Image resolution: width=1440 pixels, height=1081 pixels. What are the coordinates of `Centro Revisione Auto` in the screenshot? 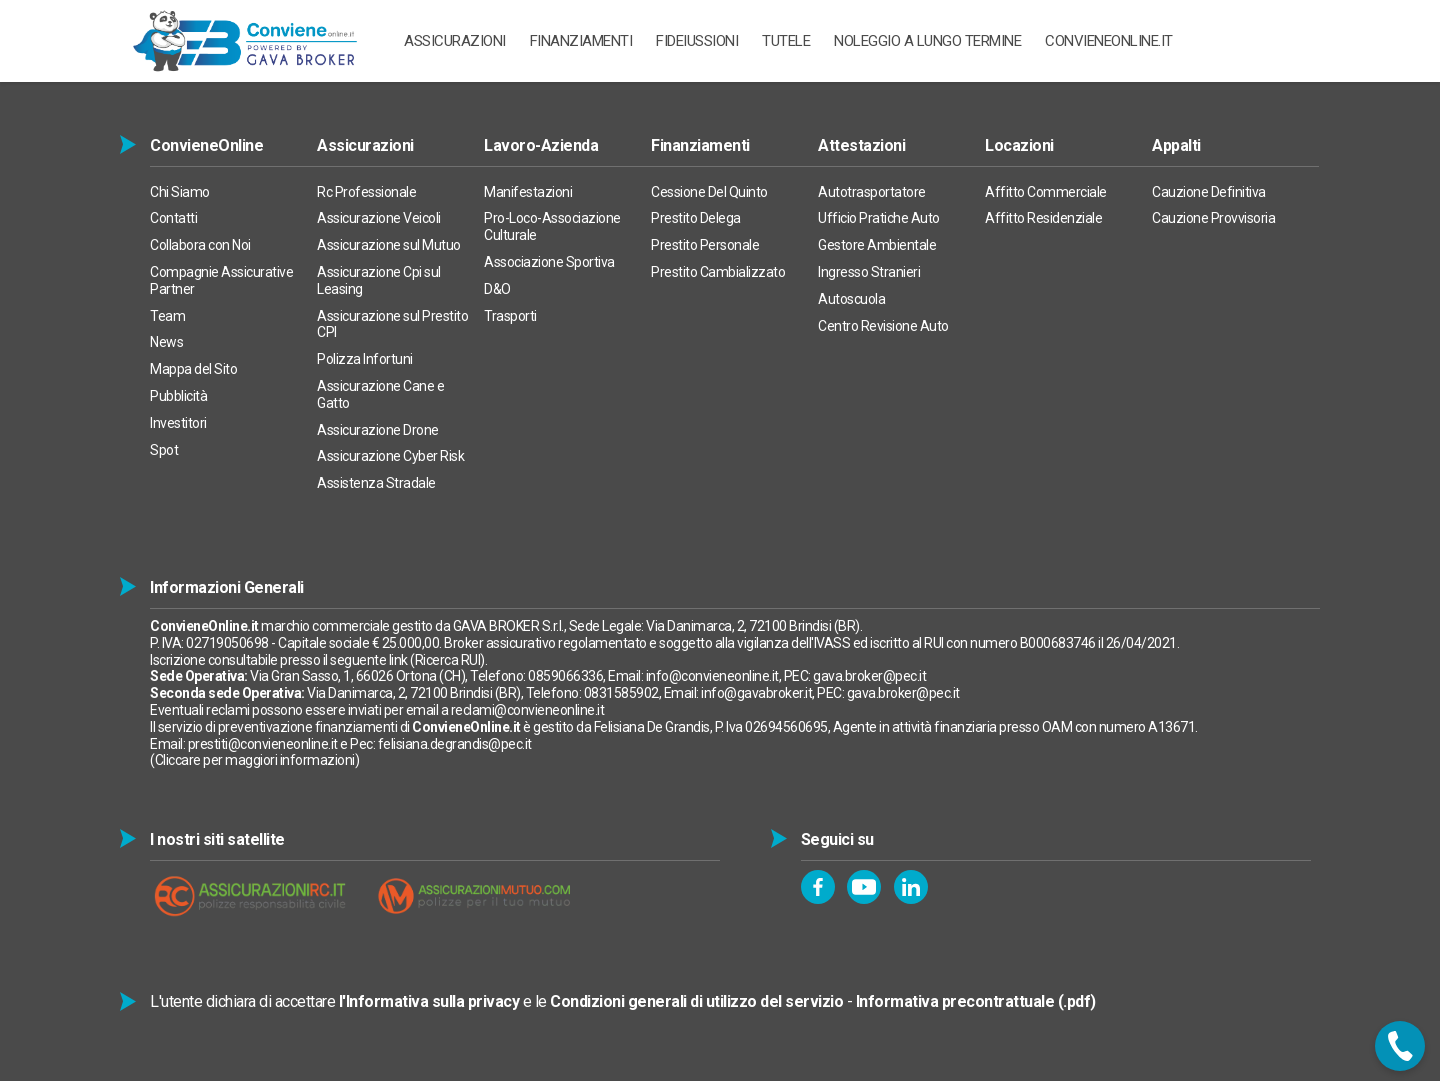 It's located at (883, 326).